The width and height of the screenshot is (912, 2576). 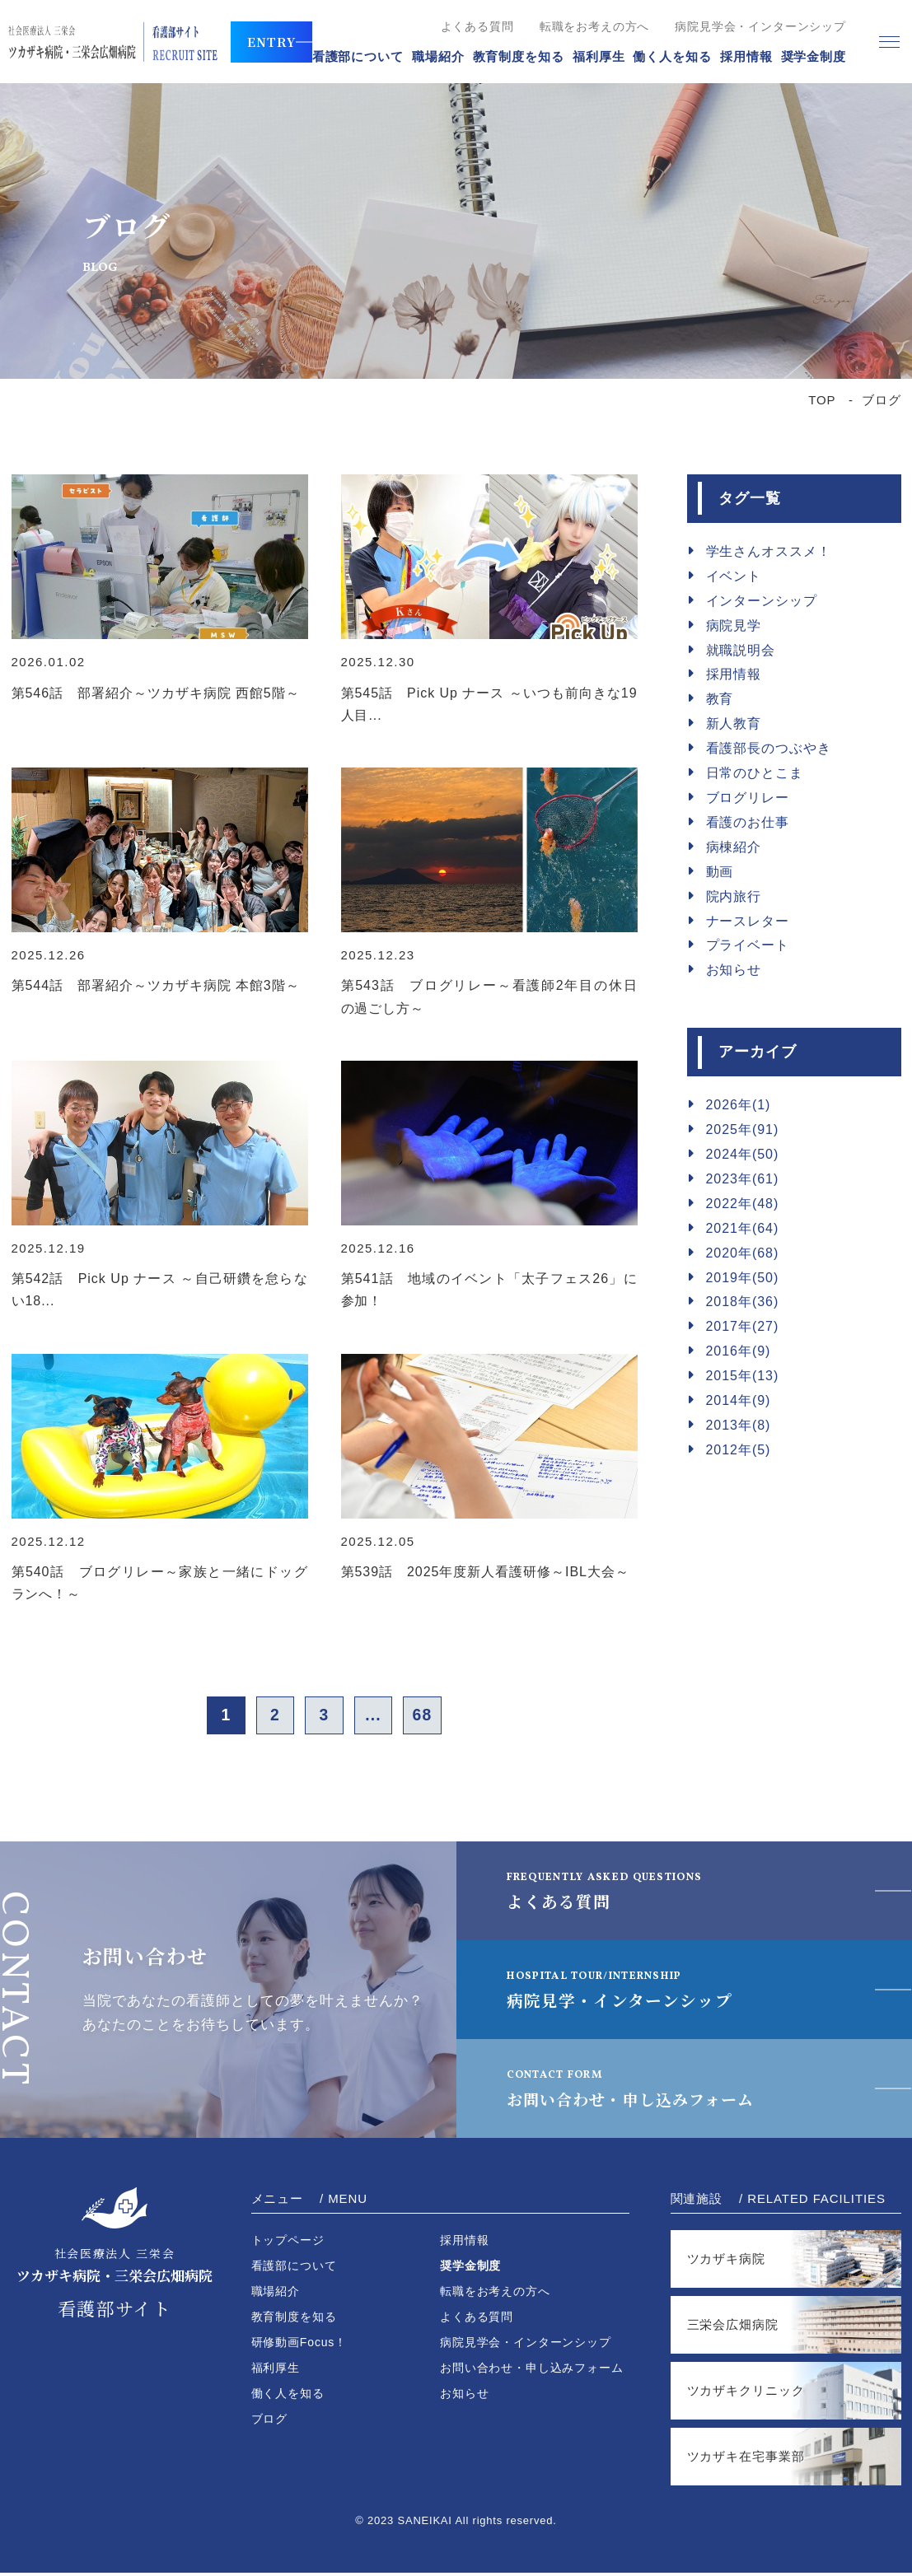 What do you see at coordinates (734, 847) in the screenshot?
I see `病棟紹介` at bounding box center [734, 847].